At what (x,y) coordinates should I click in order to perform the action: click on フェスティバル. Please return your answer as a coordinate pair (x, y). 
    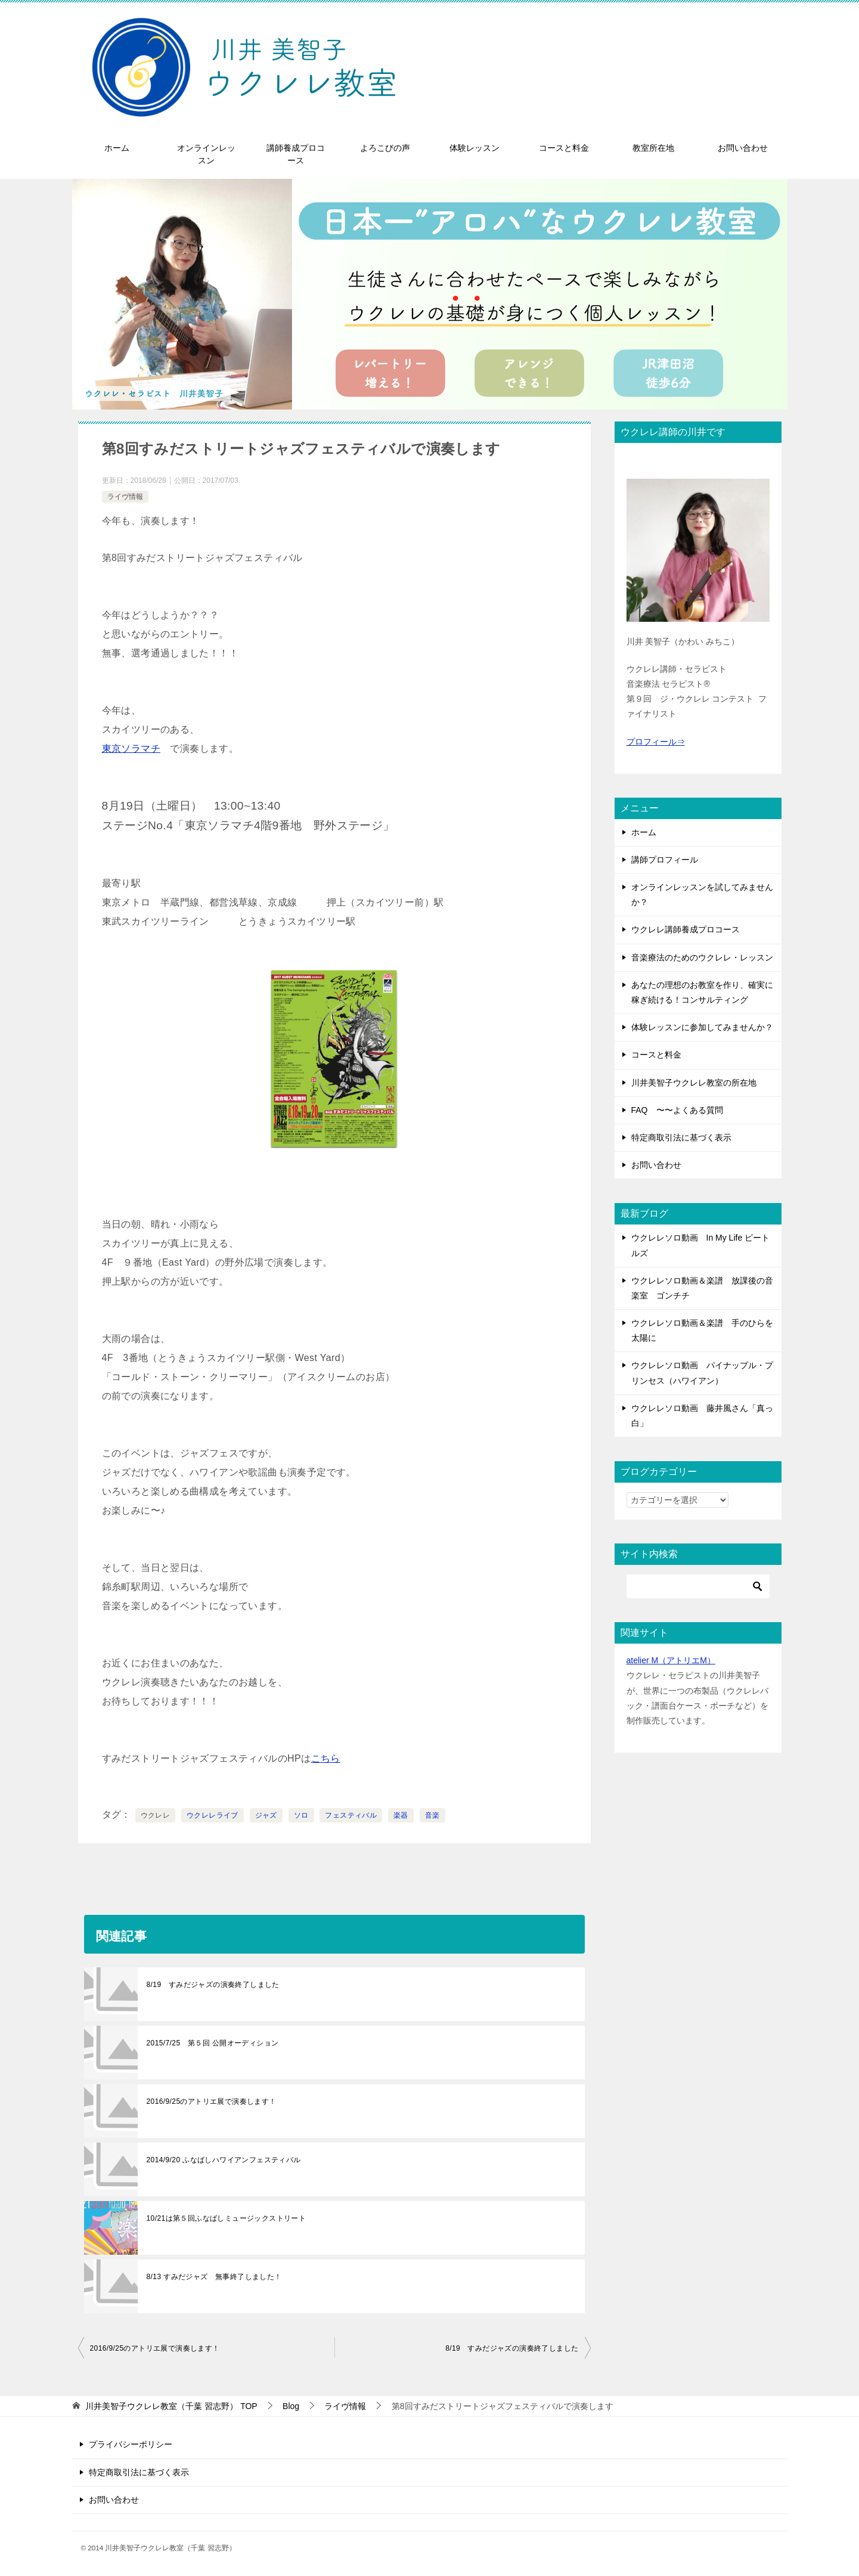
    Looking at the image, I should click on (351, 1815).